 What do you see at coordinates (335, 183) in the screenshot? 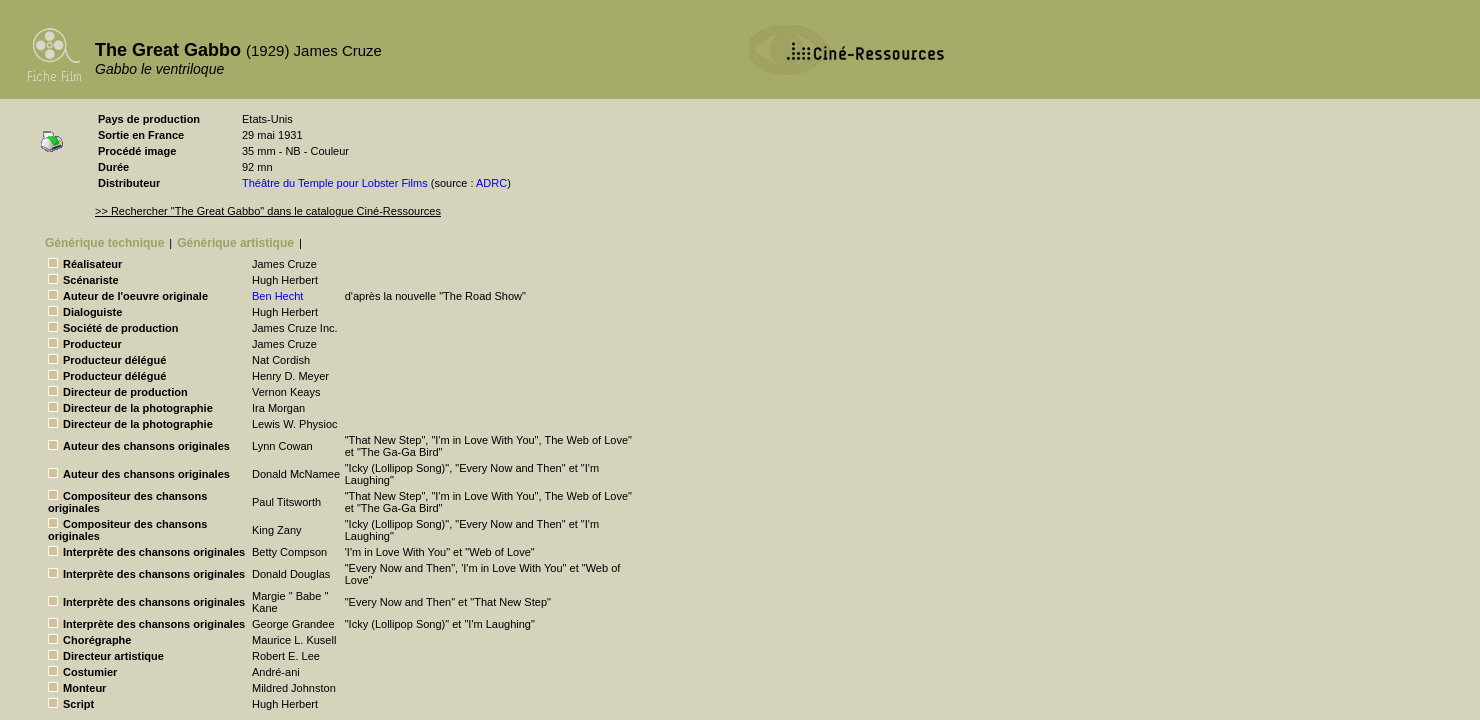
I see `Théâtre du Temple pour Lobster Films` at bounding box center [335, 183].